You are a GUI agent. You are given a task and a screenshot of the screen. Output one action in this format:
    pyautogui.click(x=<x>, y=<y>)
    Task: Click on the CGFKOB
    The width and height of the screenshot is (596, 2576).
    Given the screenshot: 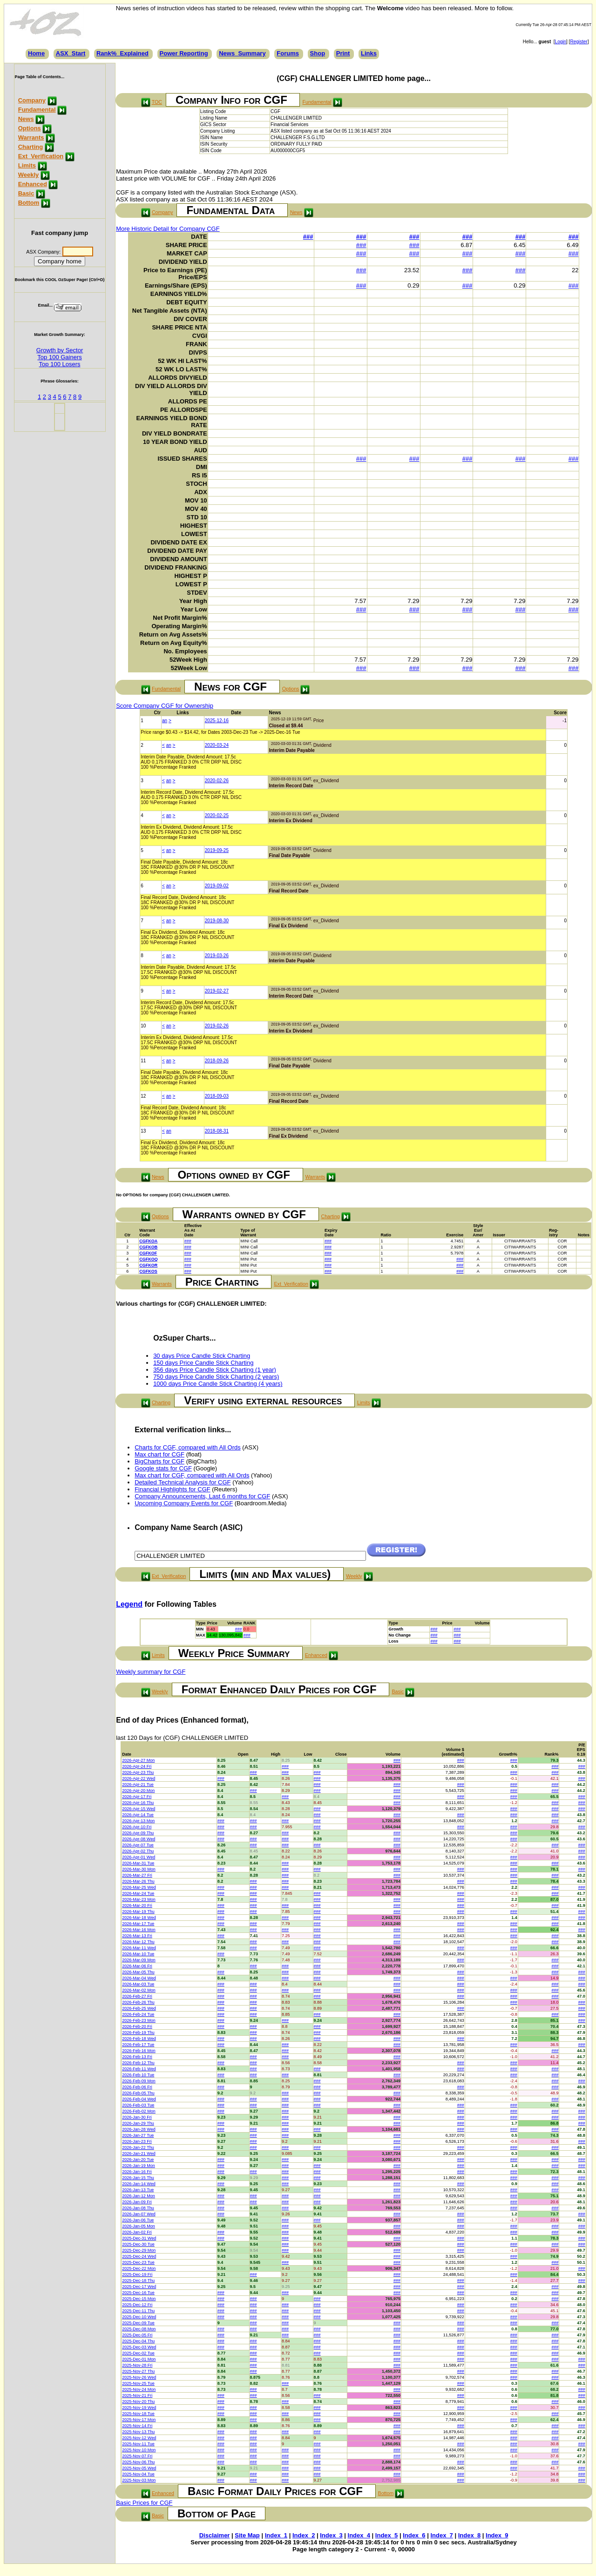 What is the action you would take?
    pyautogui.click(x=148, y=1247)
    